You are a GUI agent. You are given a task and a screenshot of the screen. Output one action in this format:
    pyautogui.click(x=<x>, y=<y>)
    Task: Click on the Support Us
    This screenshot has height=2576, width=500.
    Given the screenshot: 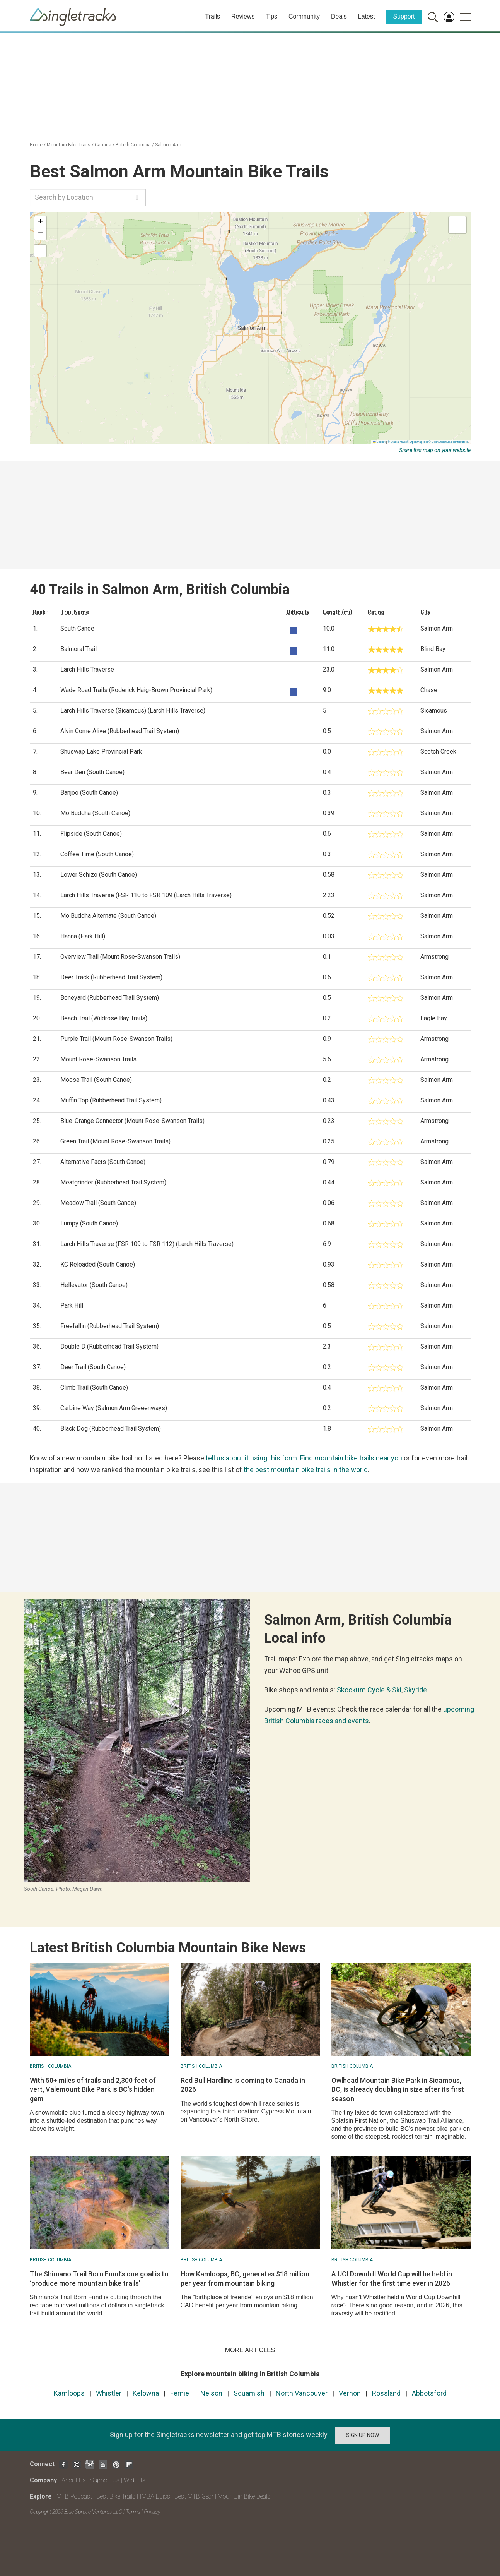 What is the action you would take?
    pyautogui.click(x=104, y=2480)
    